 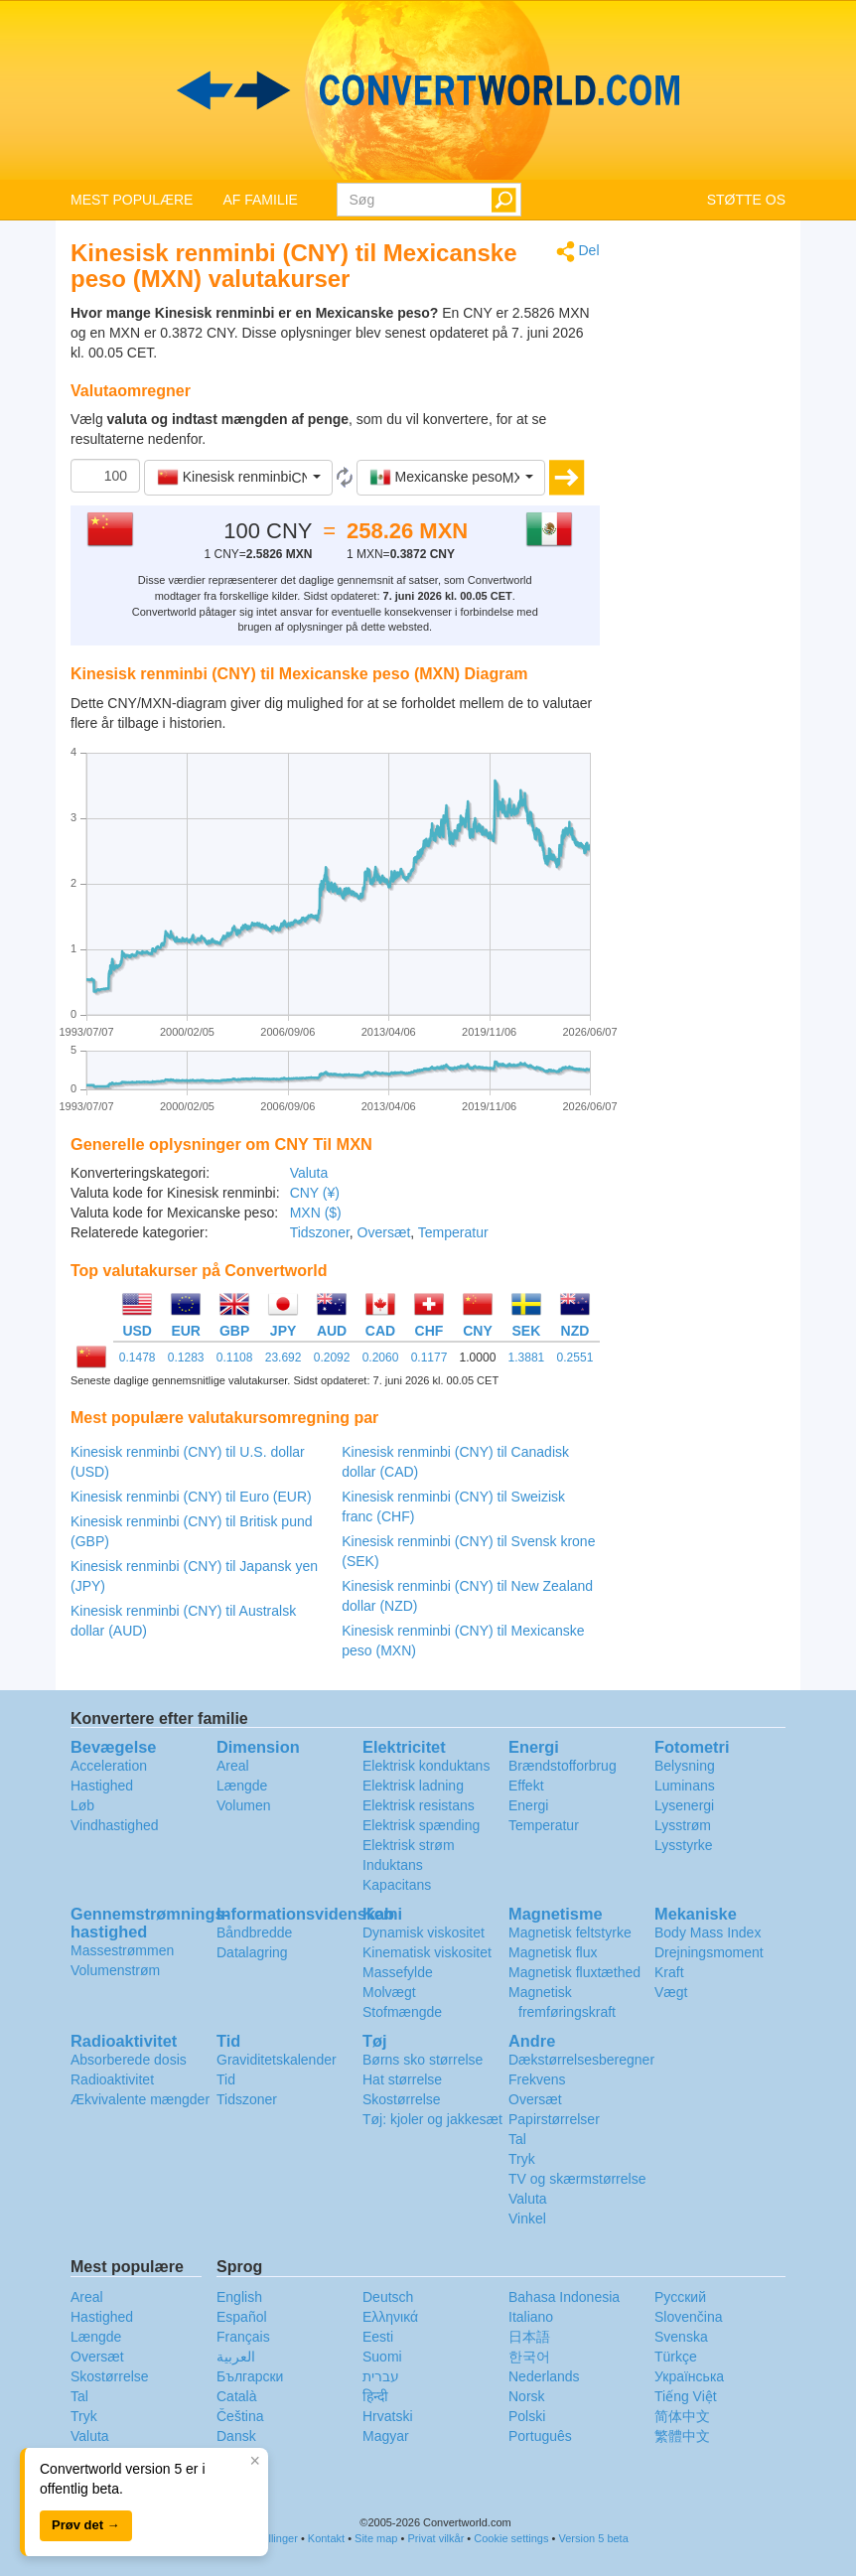 I want to click on Elektrisk strøm, so click(x=408, y=1845).